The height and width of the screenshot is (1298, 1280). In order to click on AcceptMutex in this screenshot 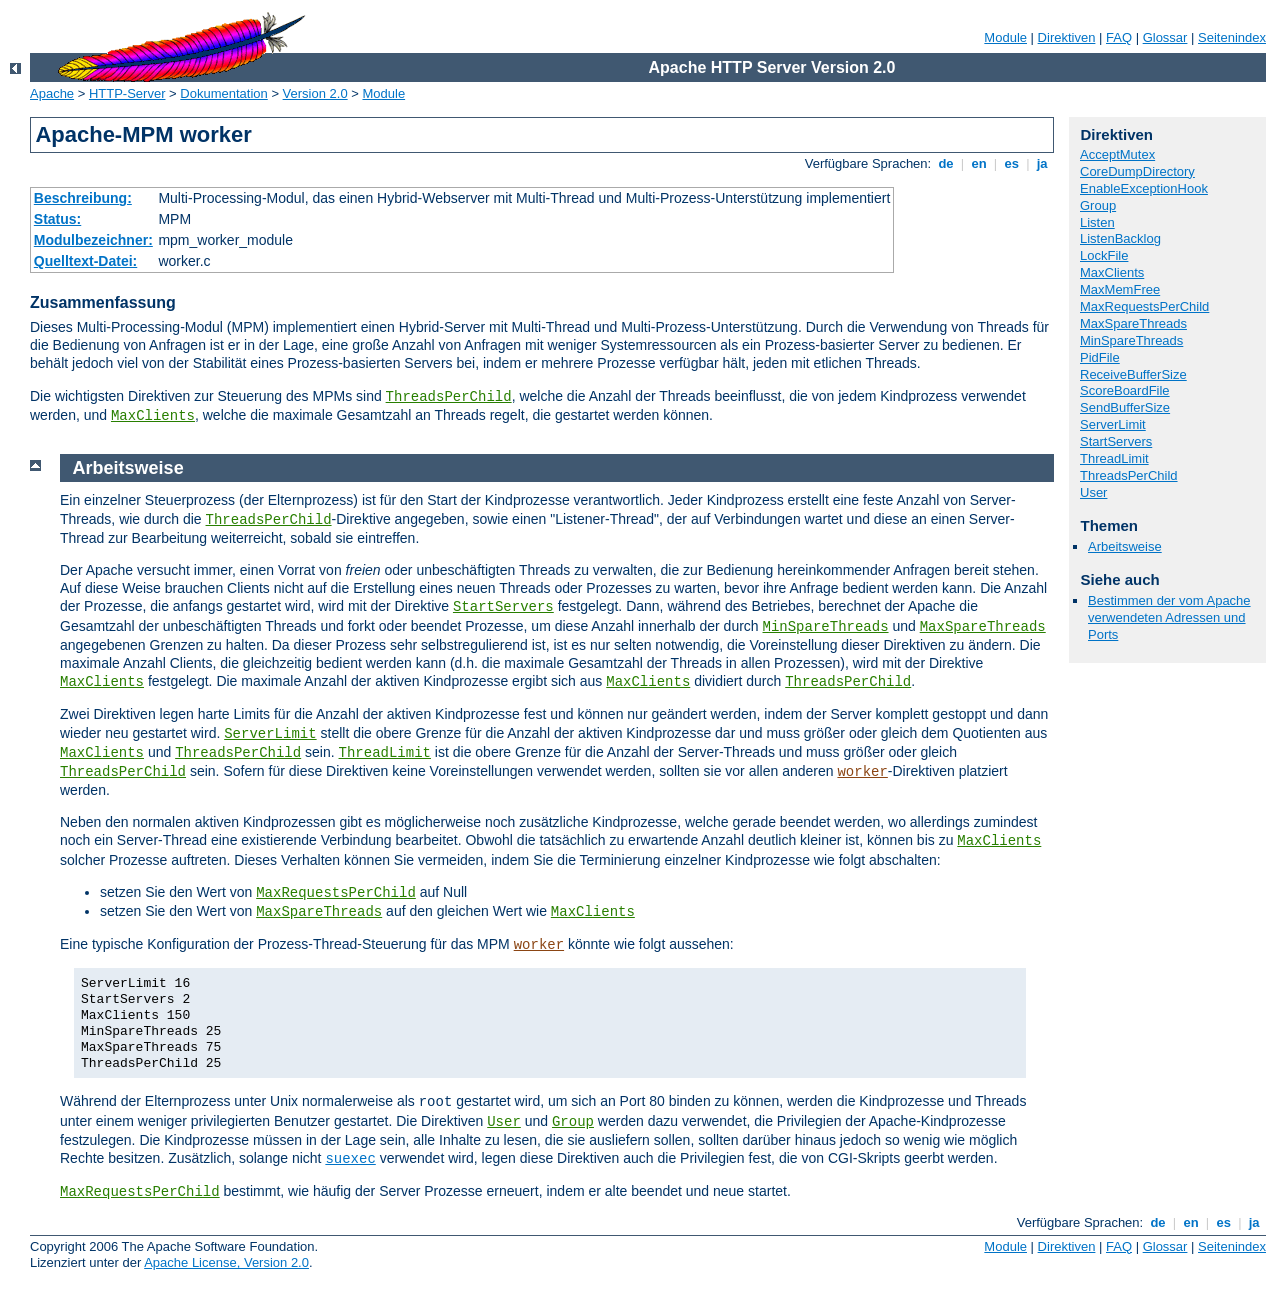, I will do `click(1117, 154)`.